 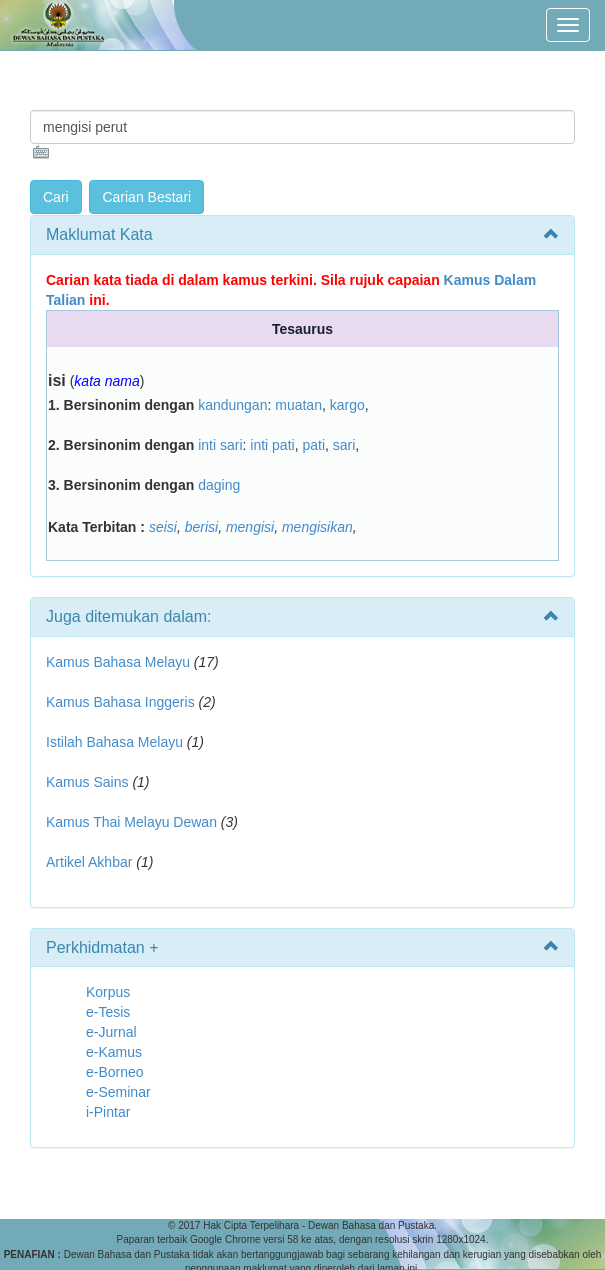 What do you see at coordinates (118, 1092) in the screenshot?
I see `e-Seminar` at bounding box center [118, 1092].